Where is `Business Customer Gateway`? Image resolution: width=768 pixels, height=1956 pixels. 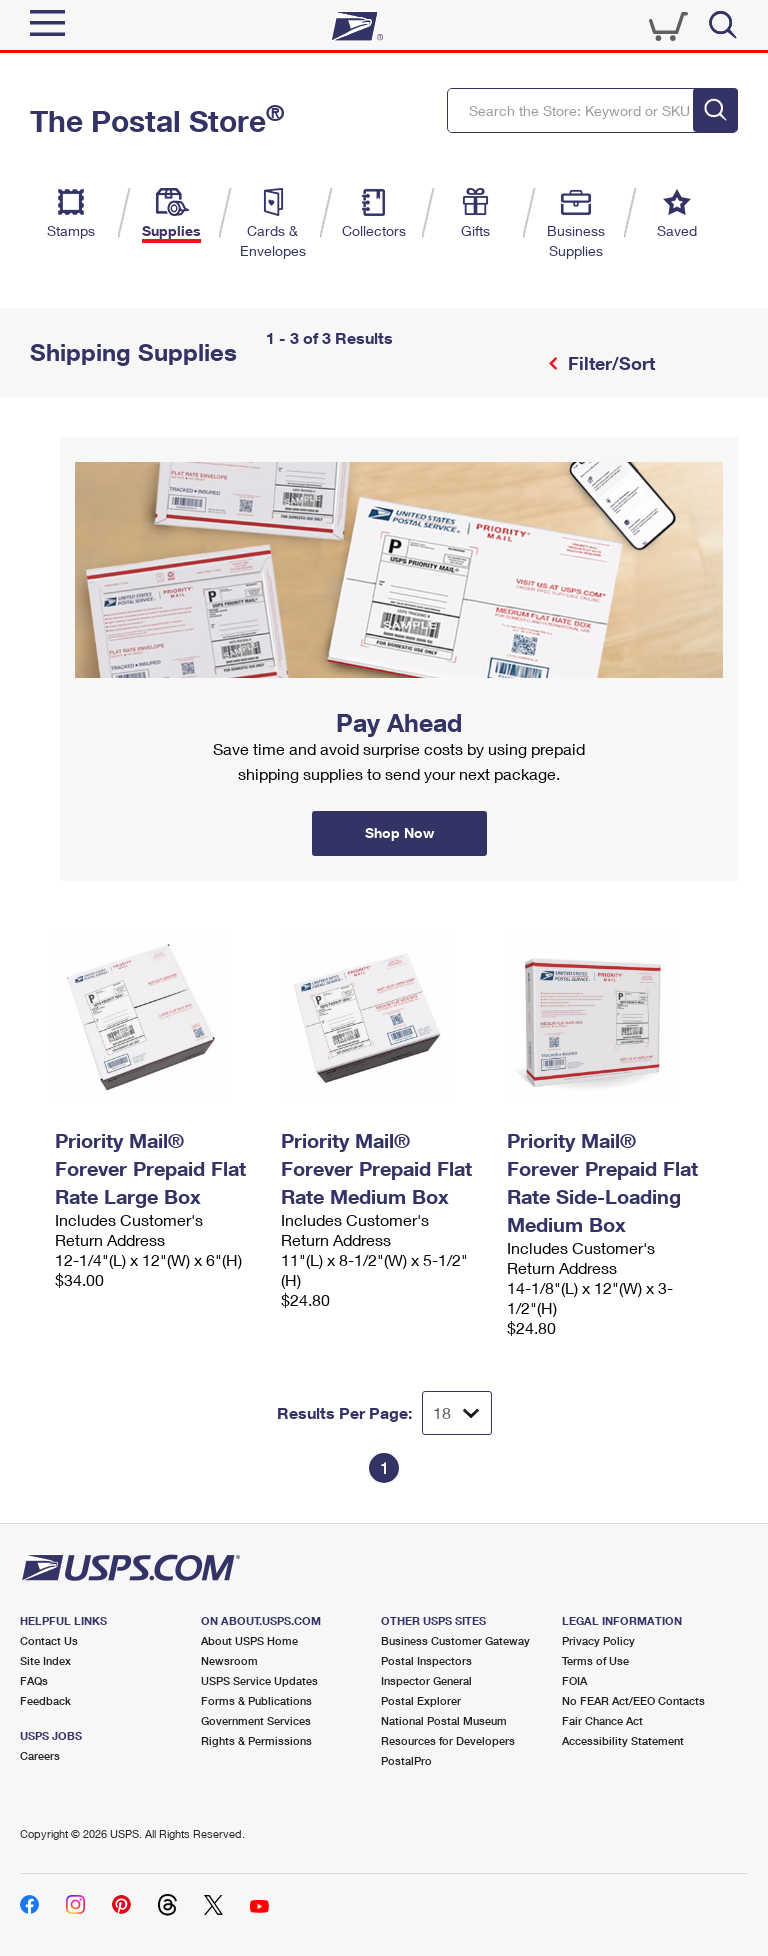 Business Customer Gateway is located at coordinates (455, 1640).